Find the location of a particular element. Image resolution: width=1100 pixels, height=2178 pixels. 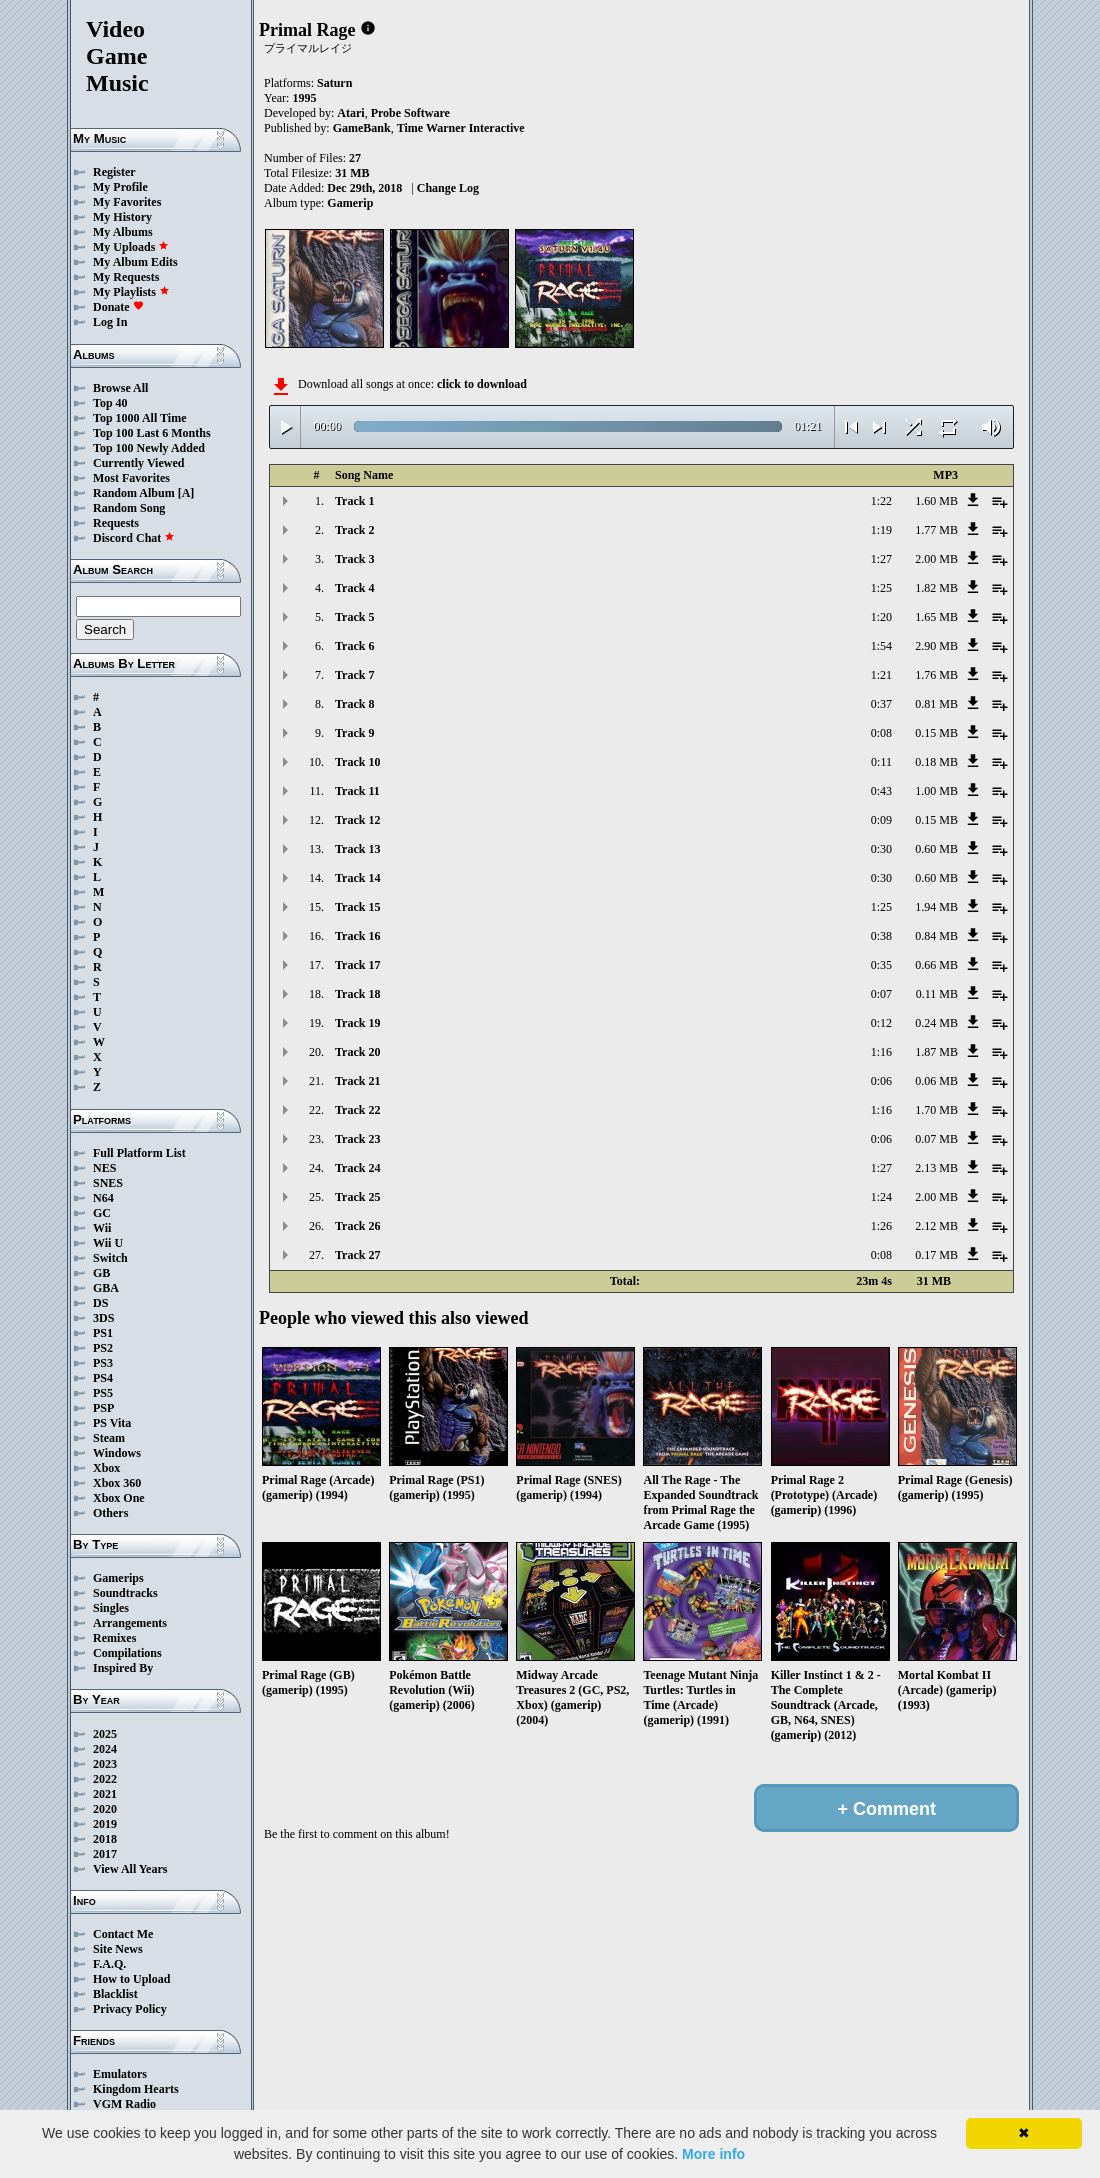

click to download is located at coordinates (482, 384).